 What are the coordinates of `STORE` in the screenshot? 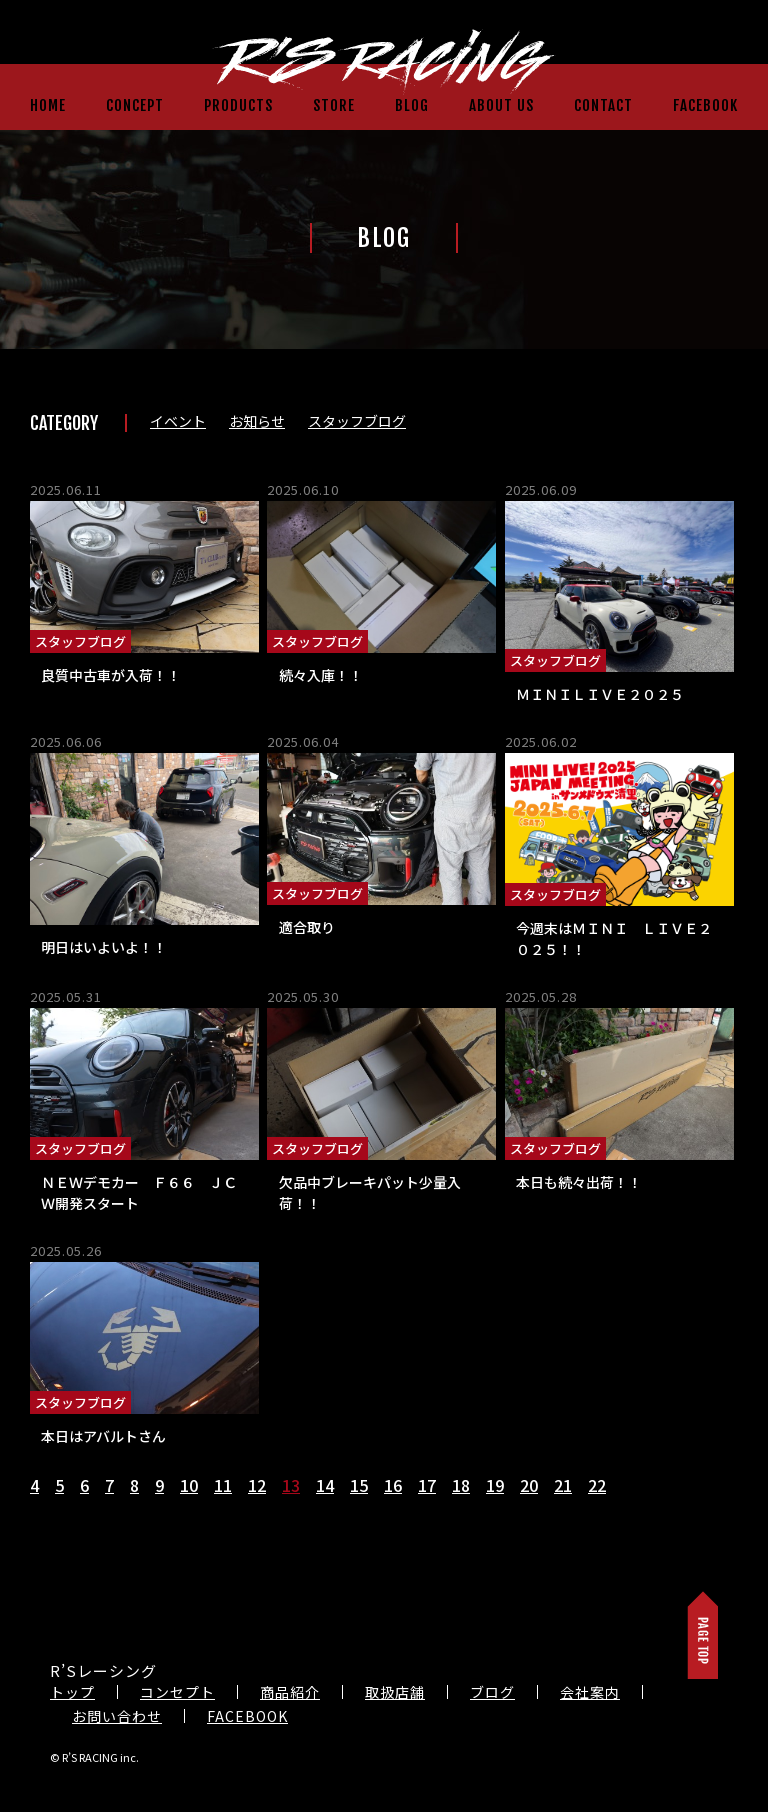 It's located at (334, 105).